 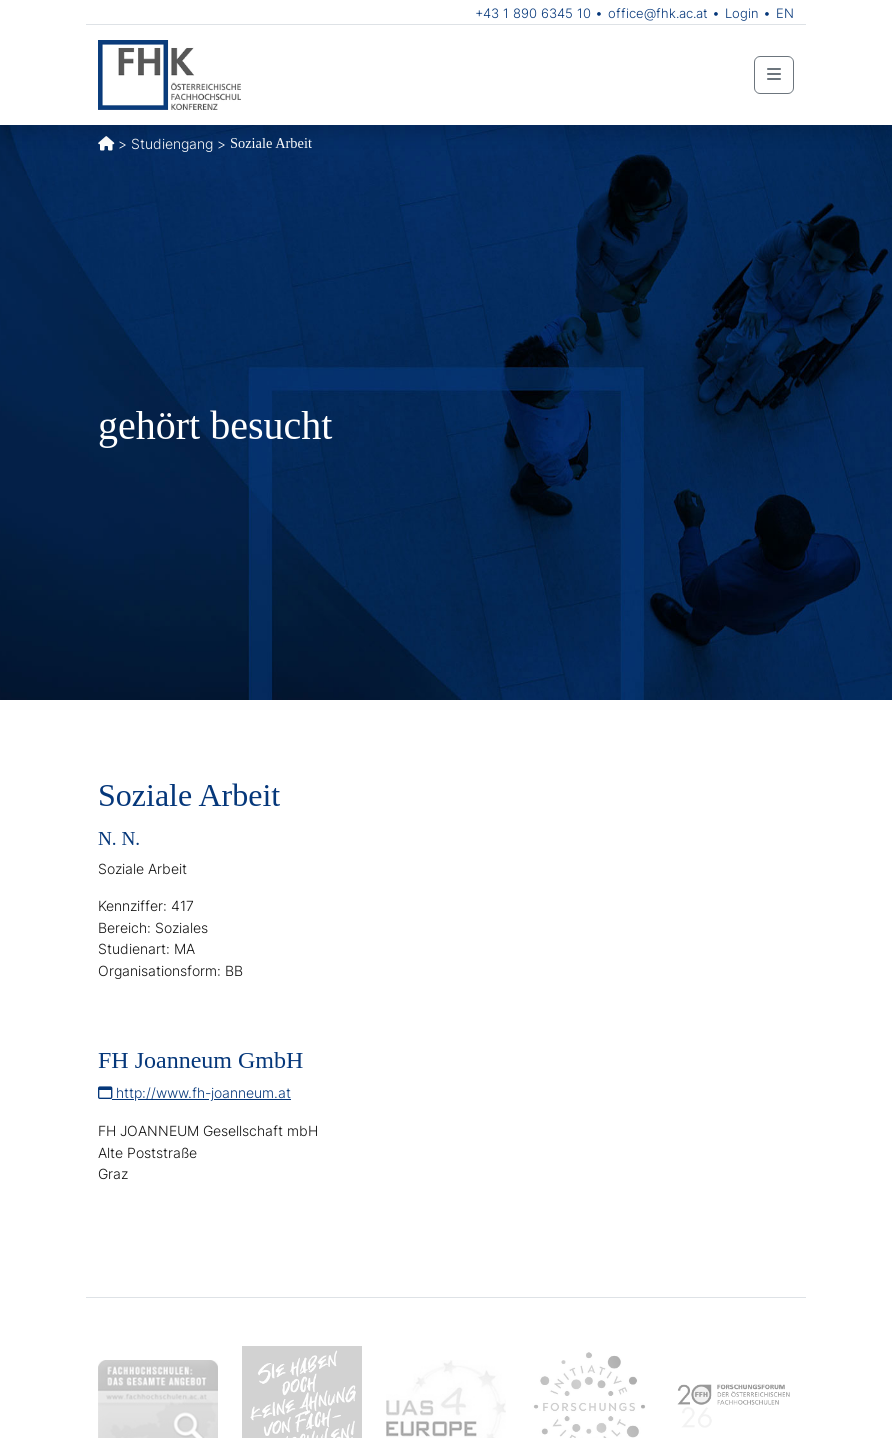 I want to click on +43 1 890 6345 10, so click(x=533, y=13).